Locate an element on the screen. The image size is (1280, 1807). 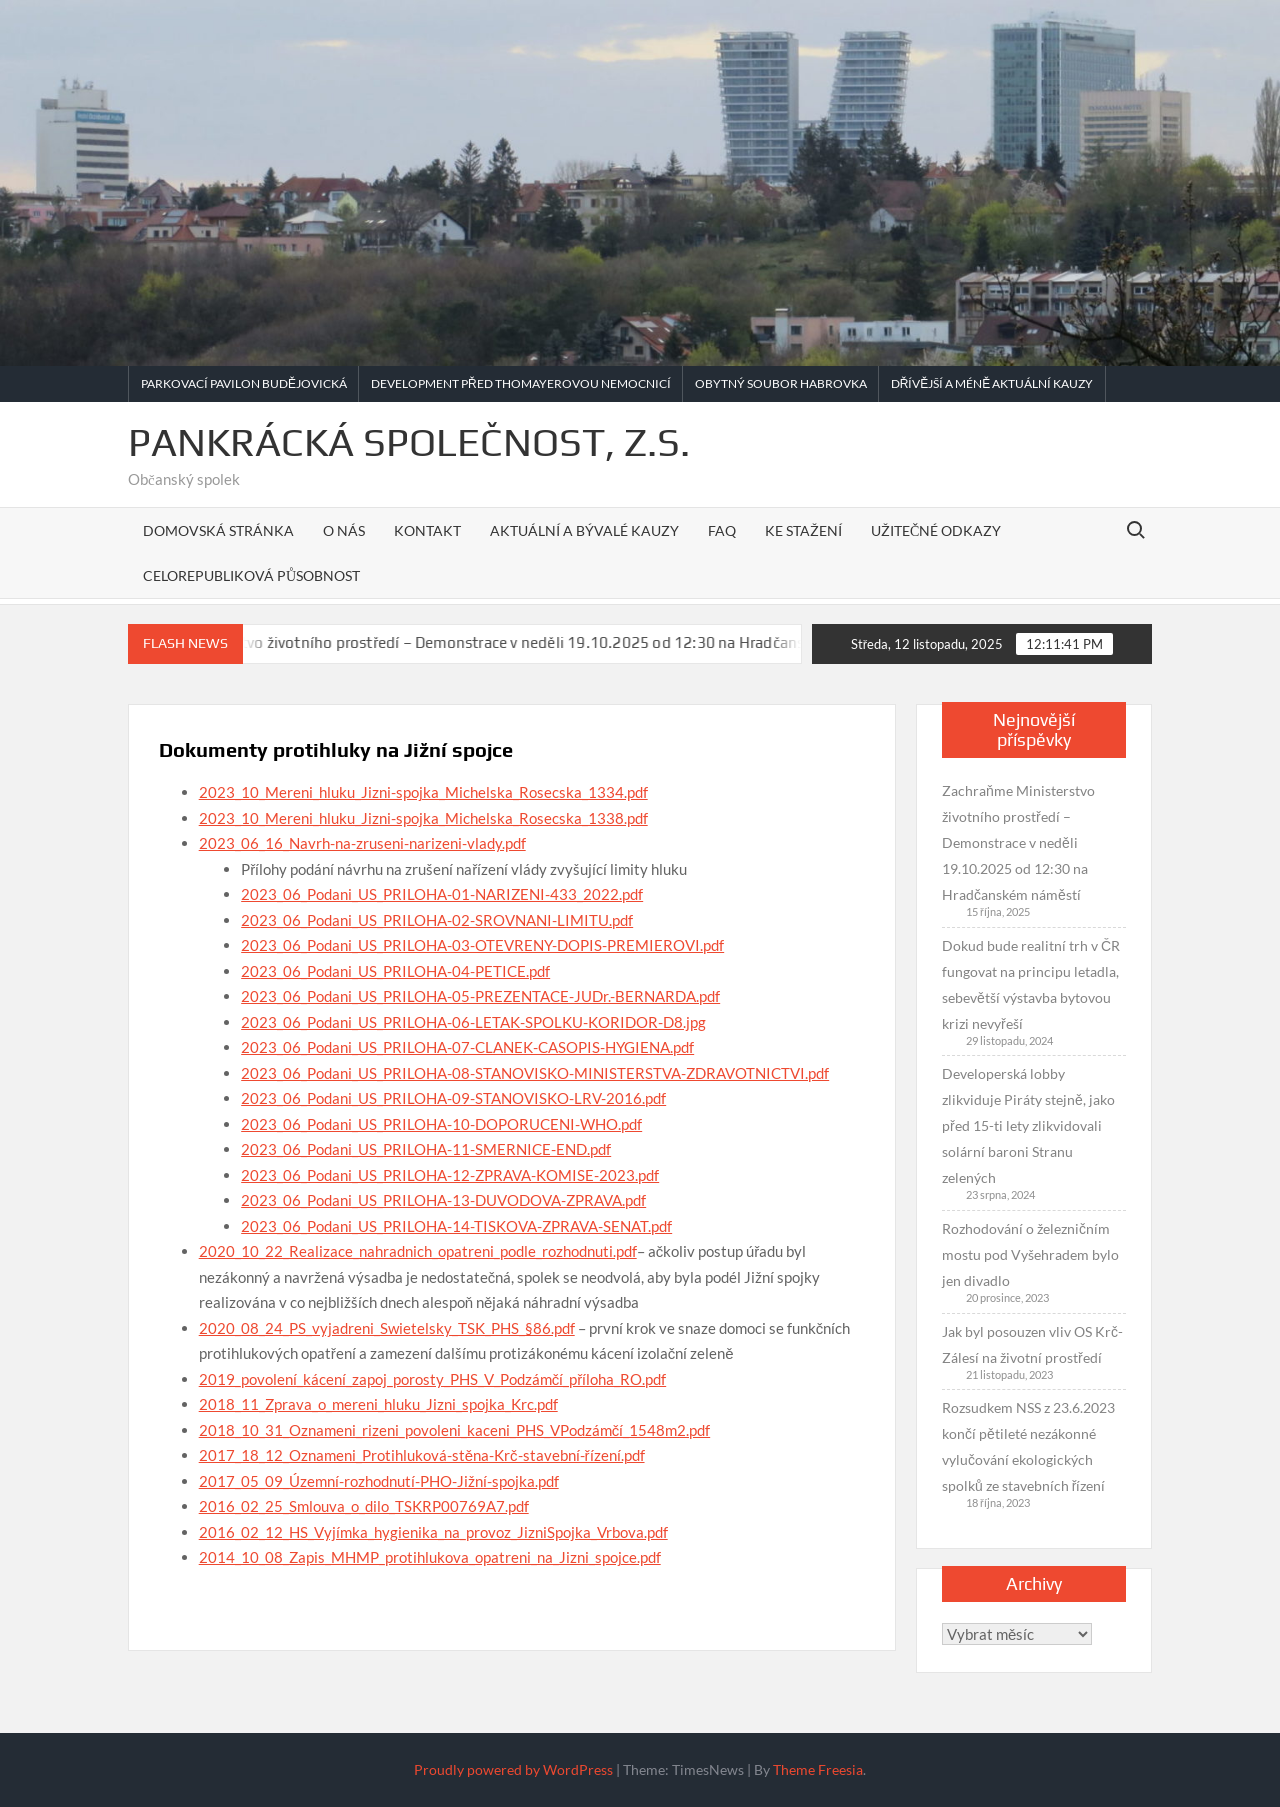
Rozsudkem NSS z 23.6.2023 končí pětileté nezákonné vylučování ekologických spolků ze stavebních řízení is located at coordinates (1028, 1446).